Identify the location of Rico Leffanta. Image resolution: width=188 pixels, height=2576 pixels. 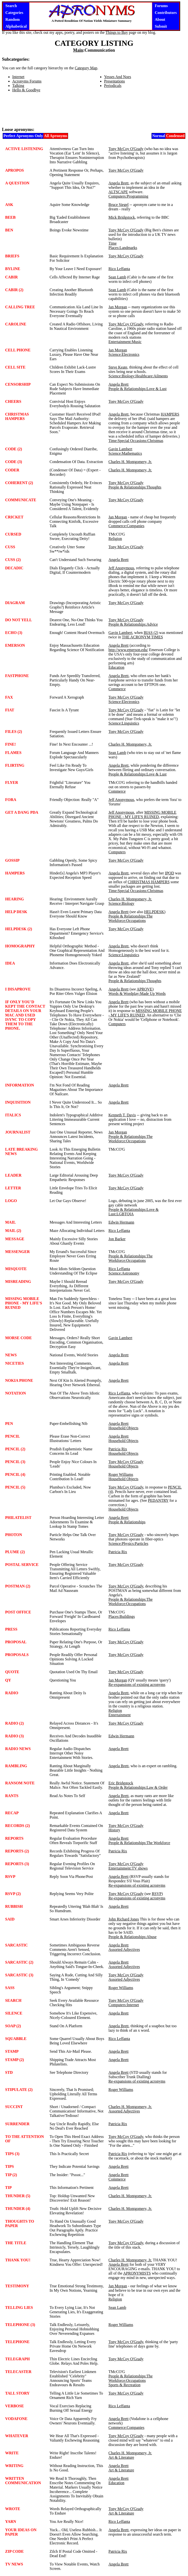
(119, 269).